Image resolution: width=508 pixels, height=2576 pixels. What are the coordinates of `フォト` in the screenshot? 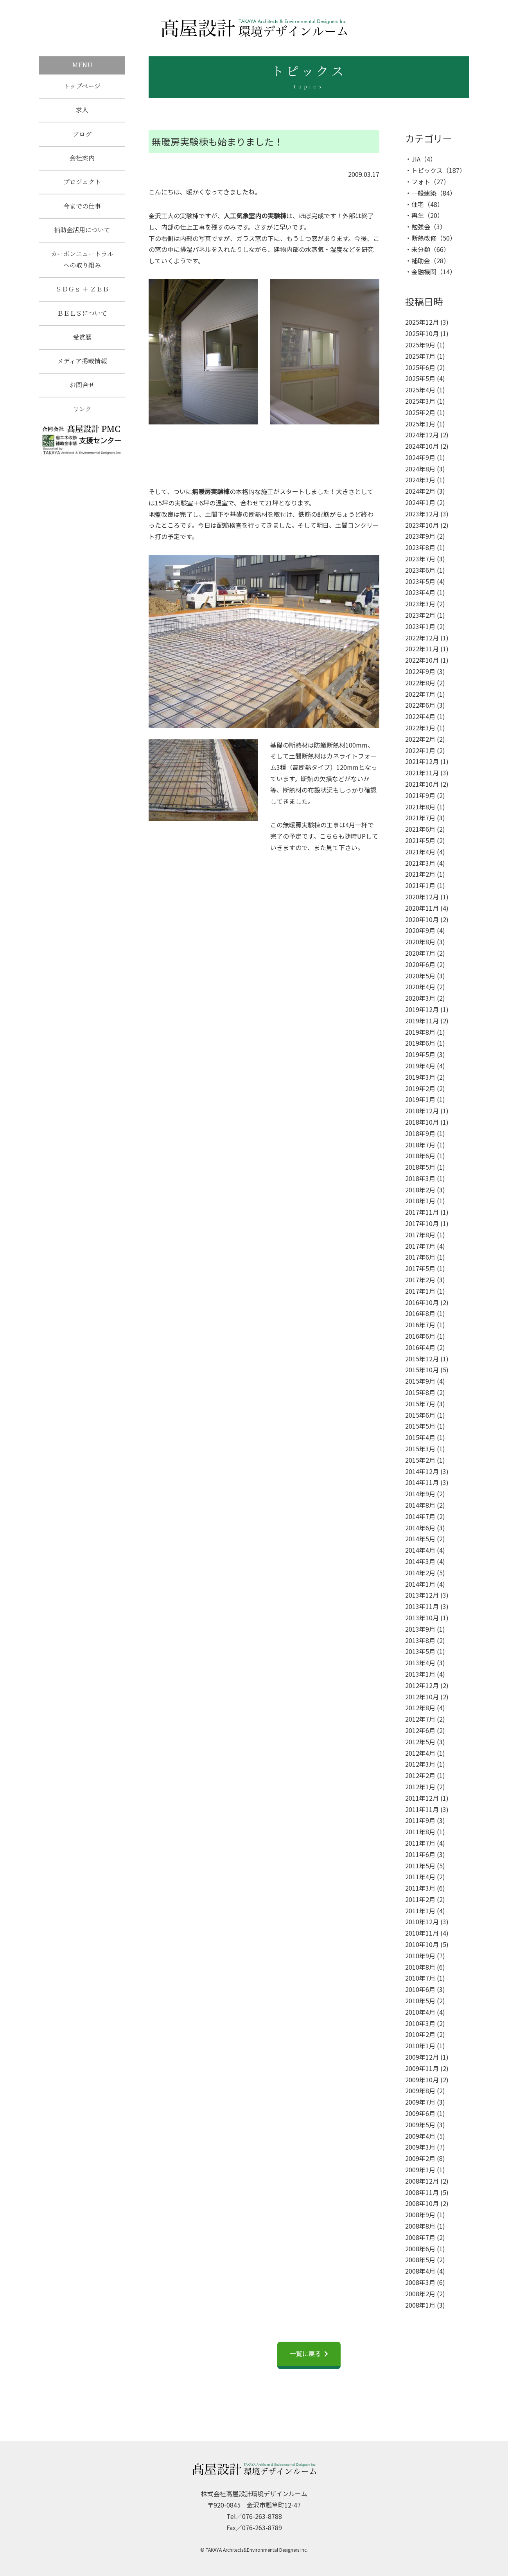 It's located at (420, 181).